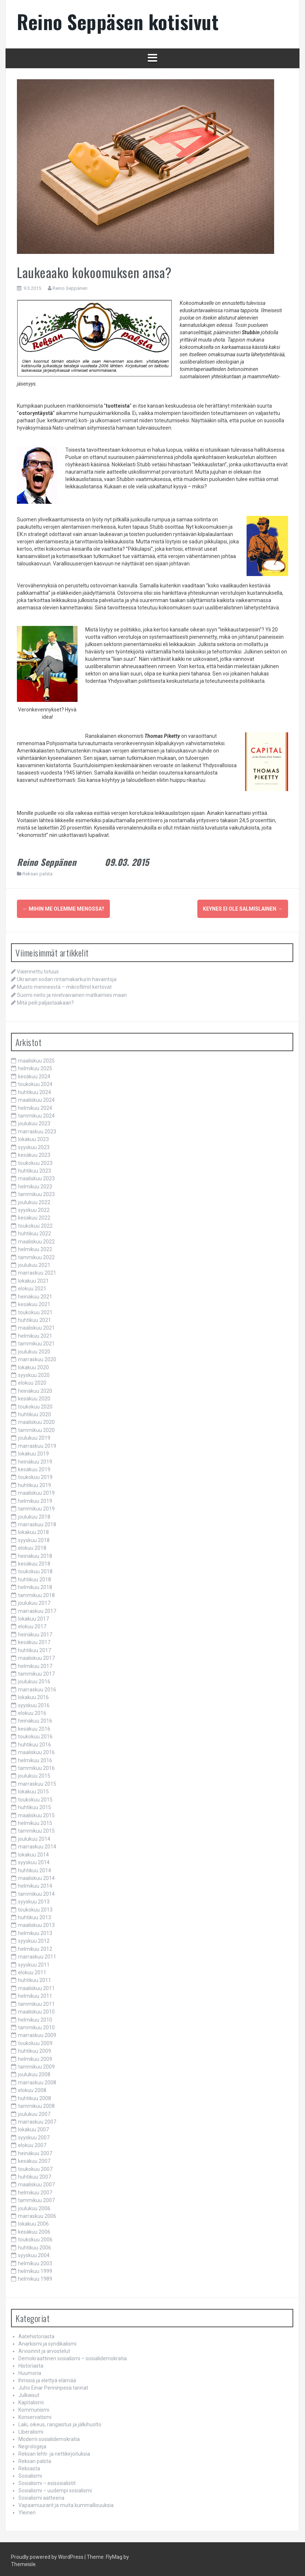 Image resolution: width=305 pixels, height=2576 pixels. I want to click on helmikuu 1999, so click(35, 2268).